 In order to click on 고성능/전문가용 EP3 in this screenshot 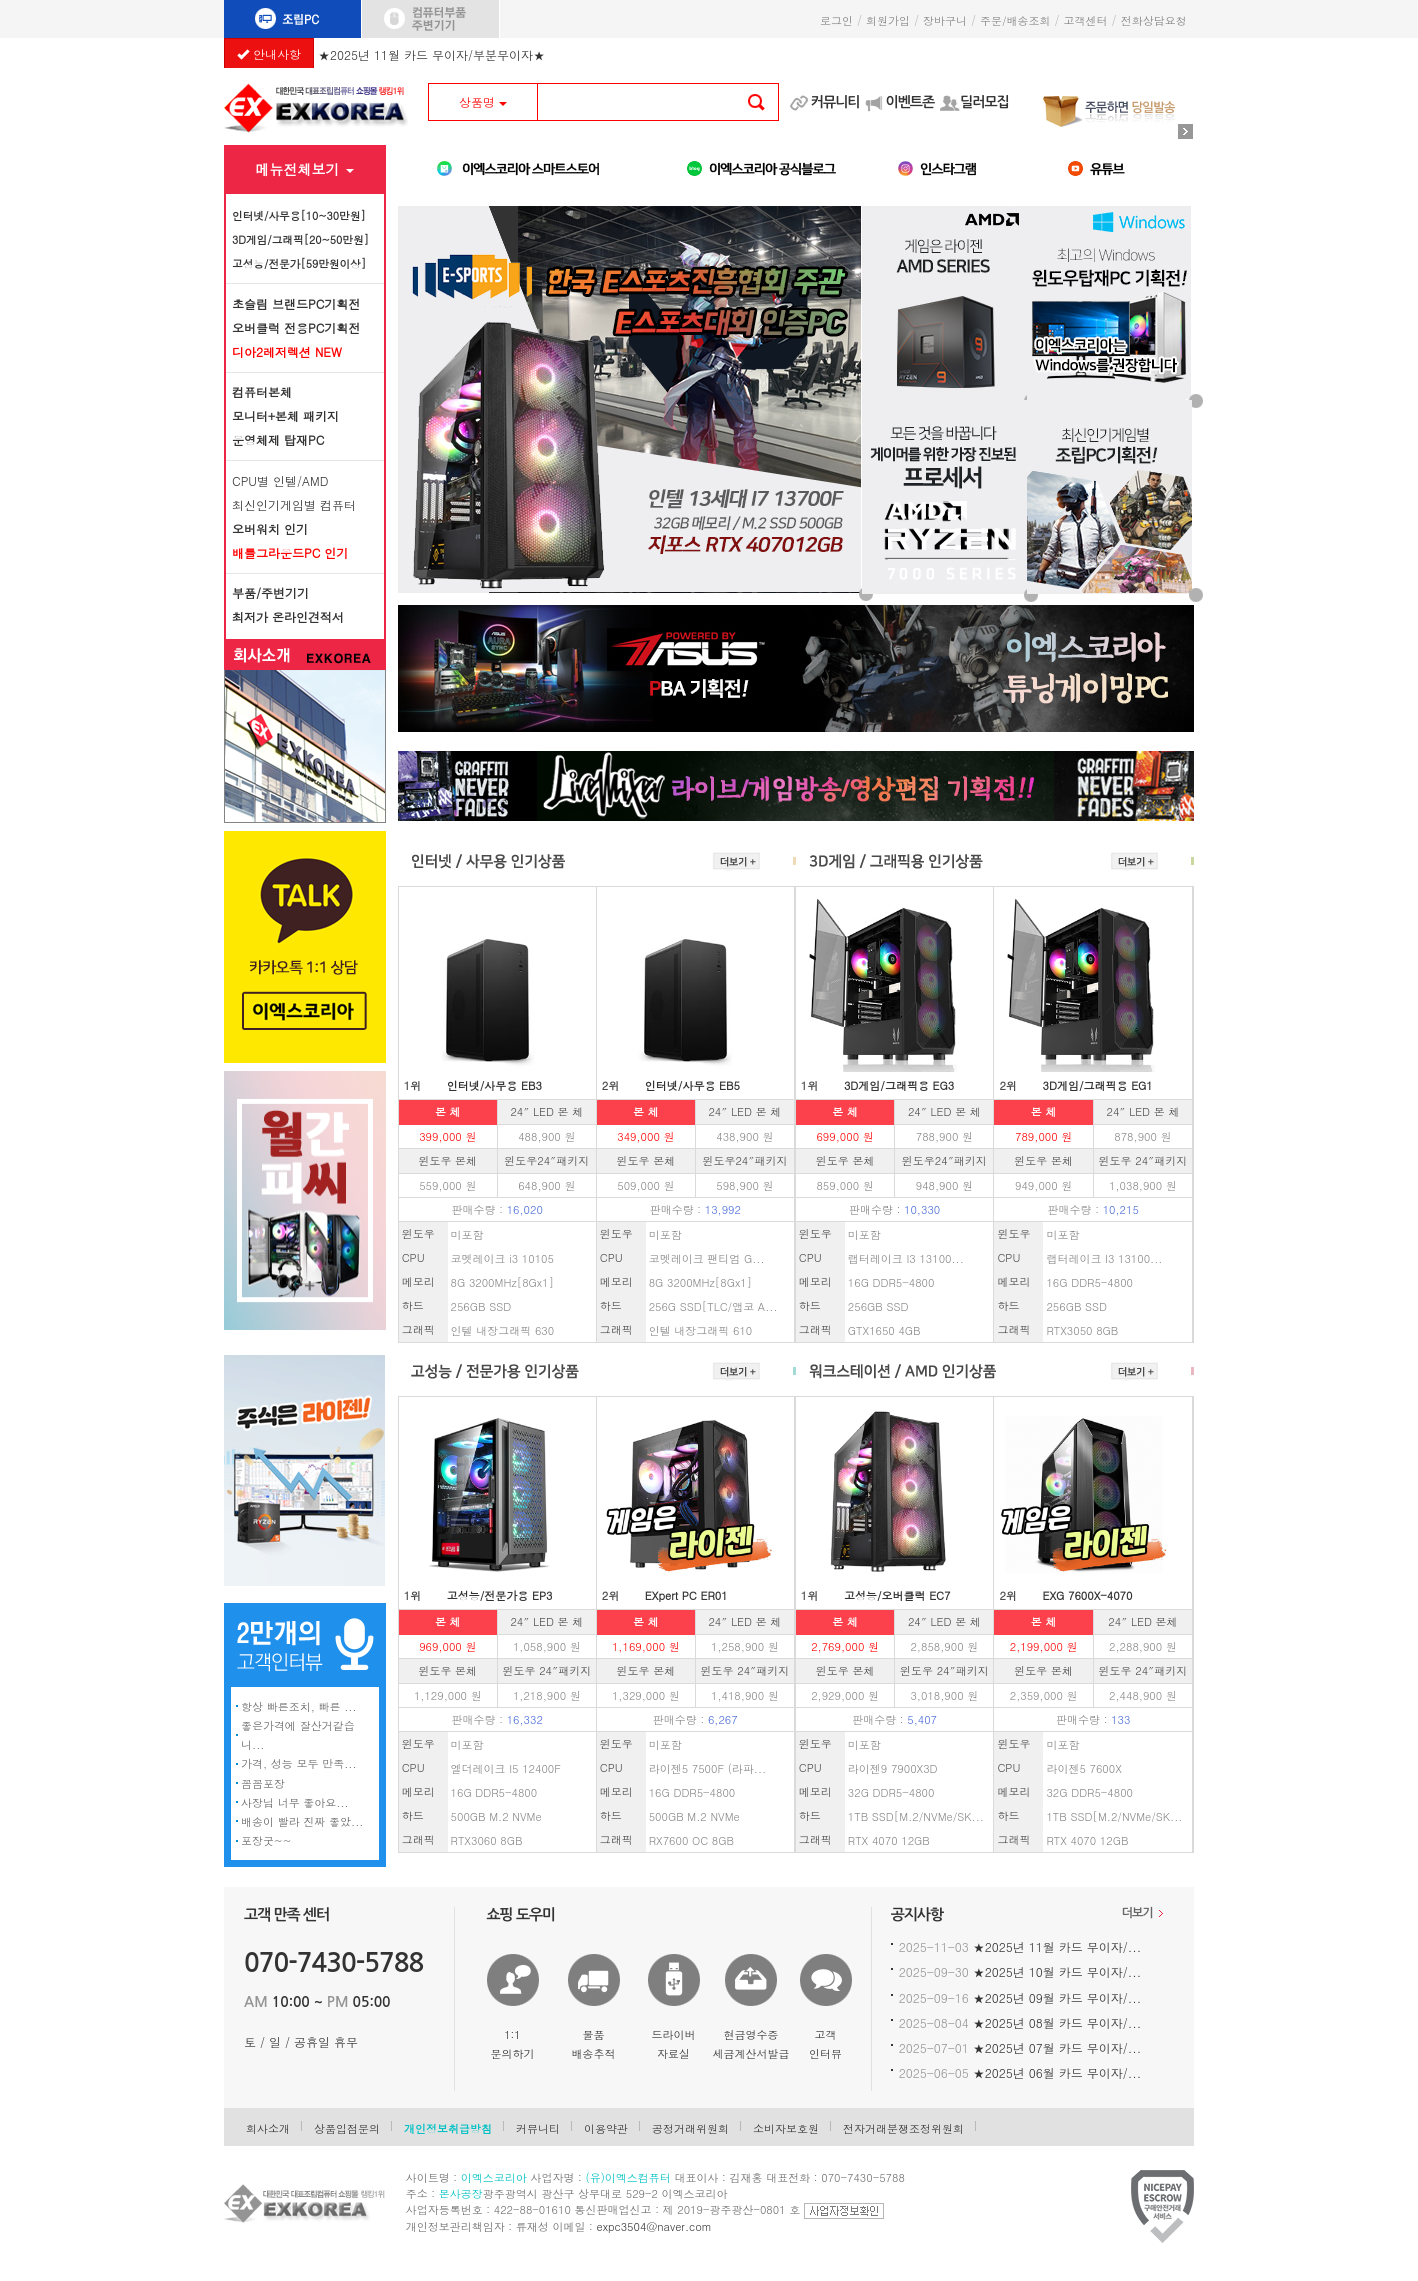, I will do `click(500, 1595)`.